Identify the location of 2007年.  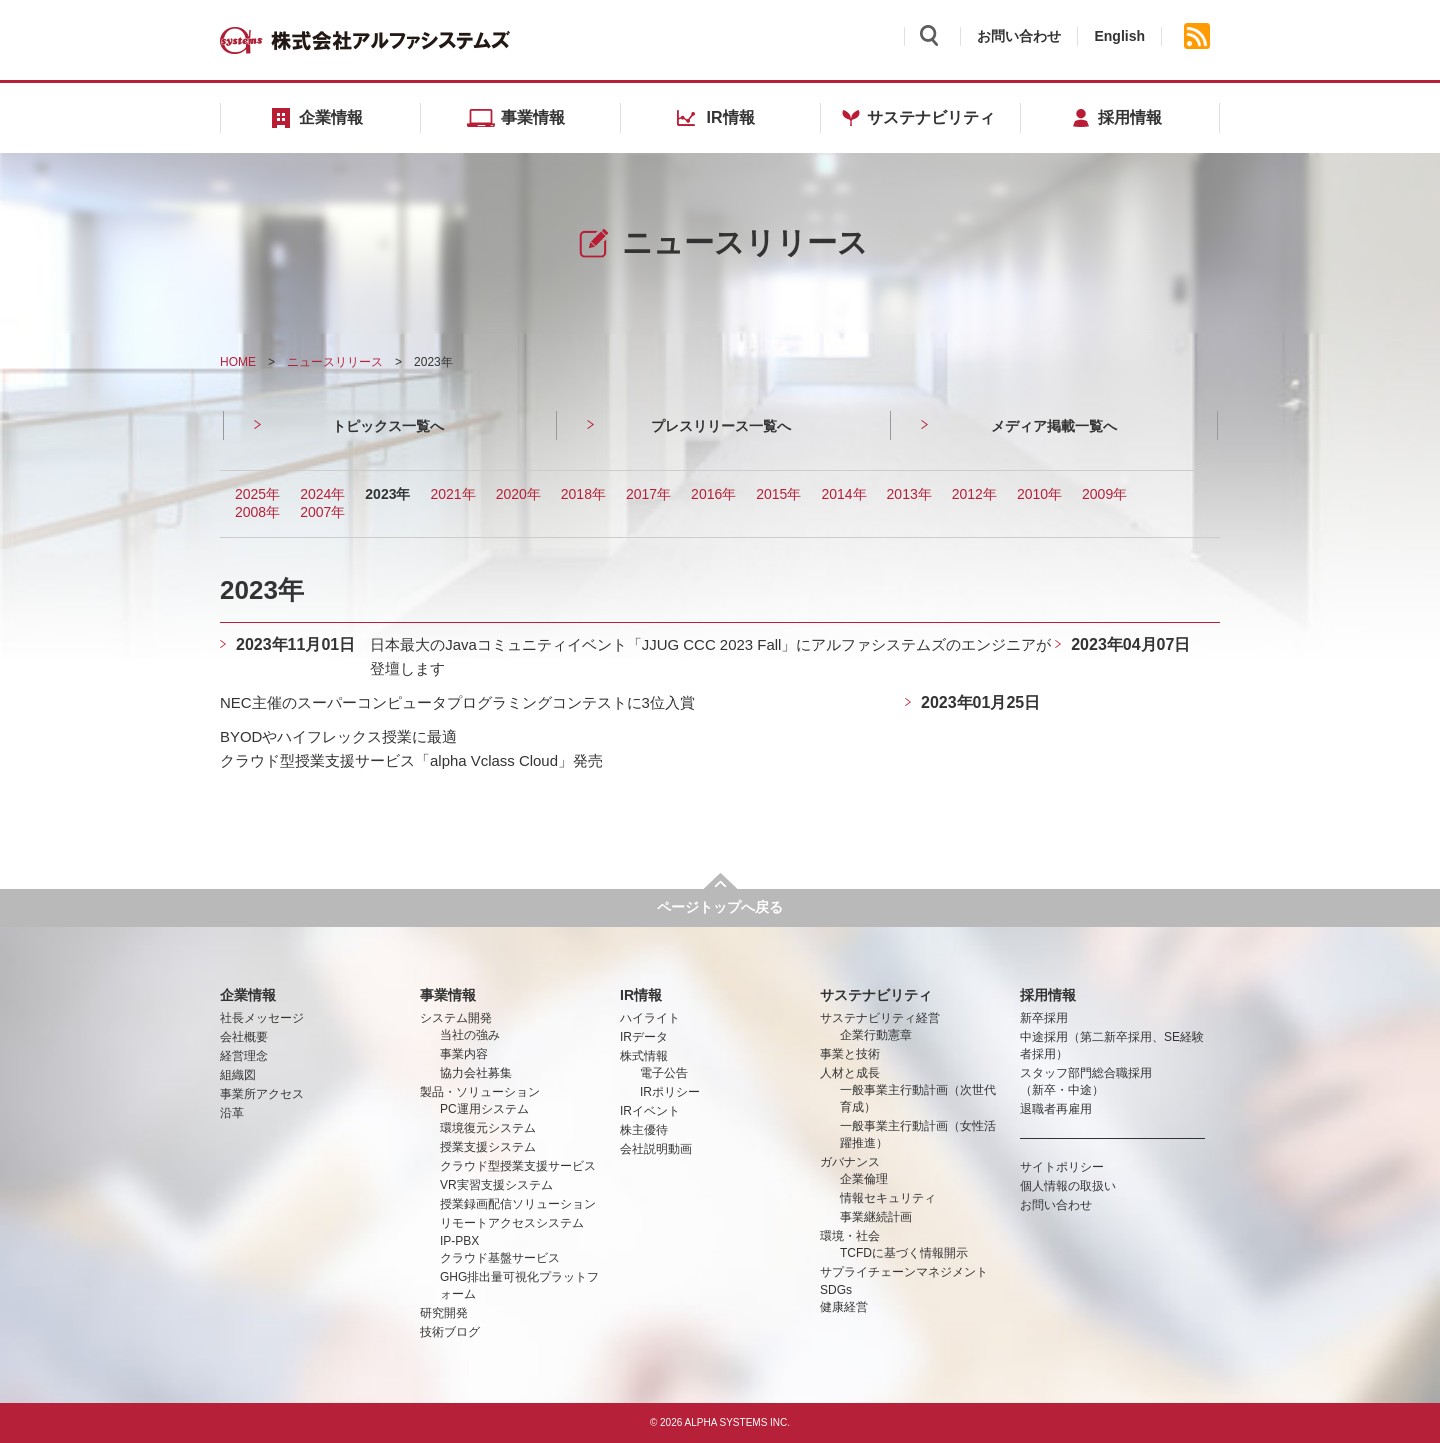
(322, 512).